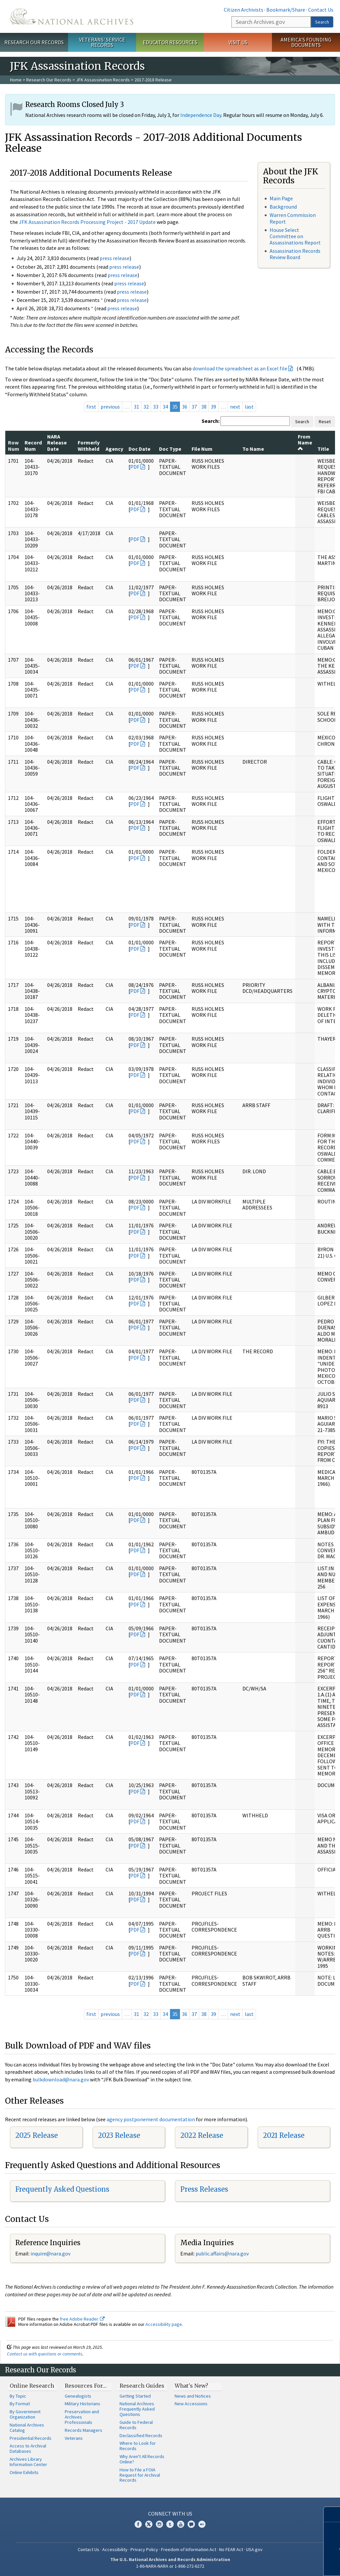  I want to click on News and Notices, so click(193, 2396).